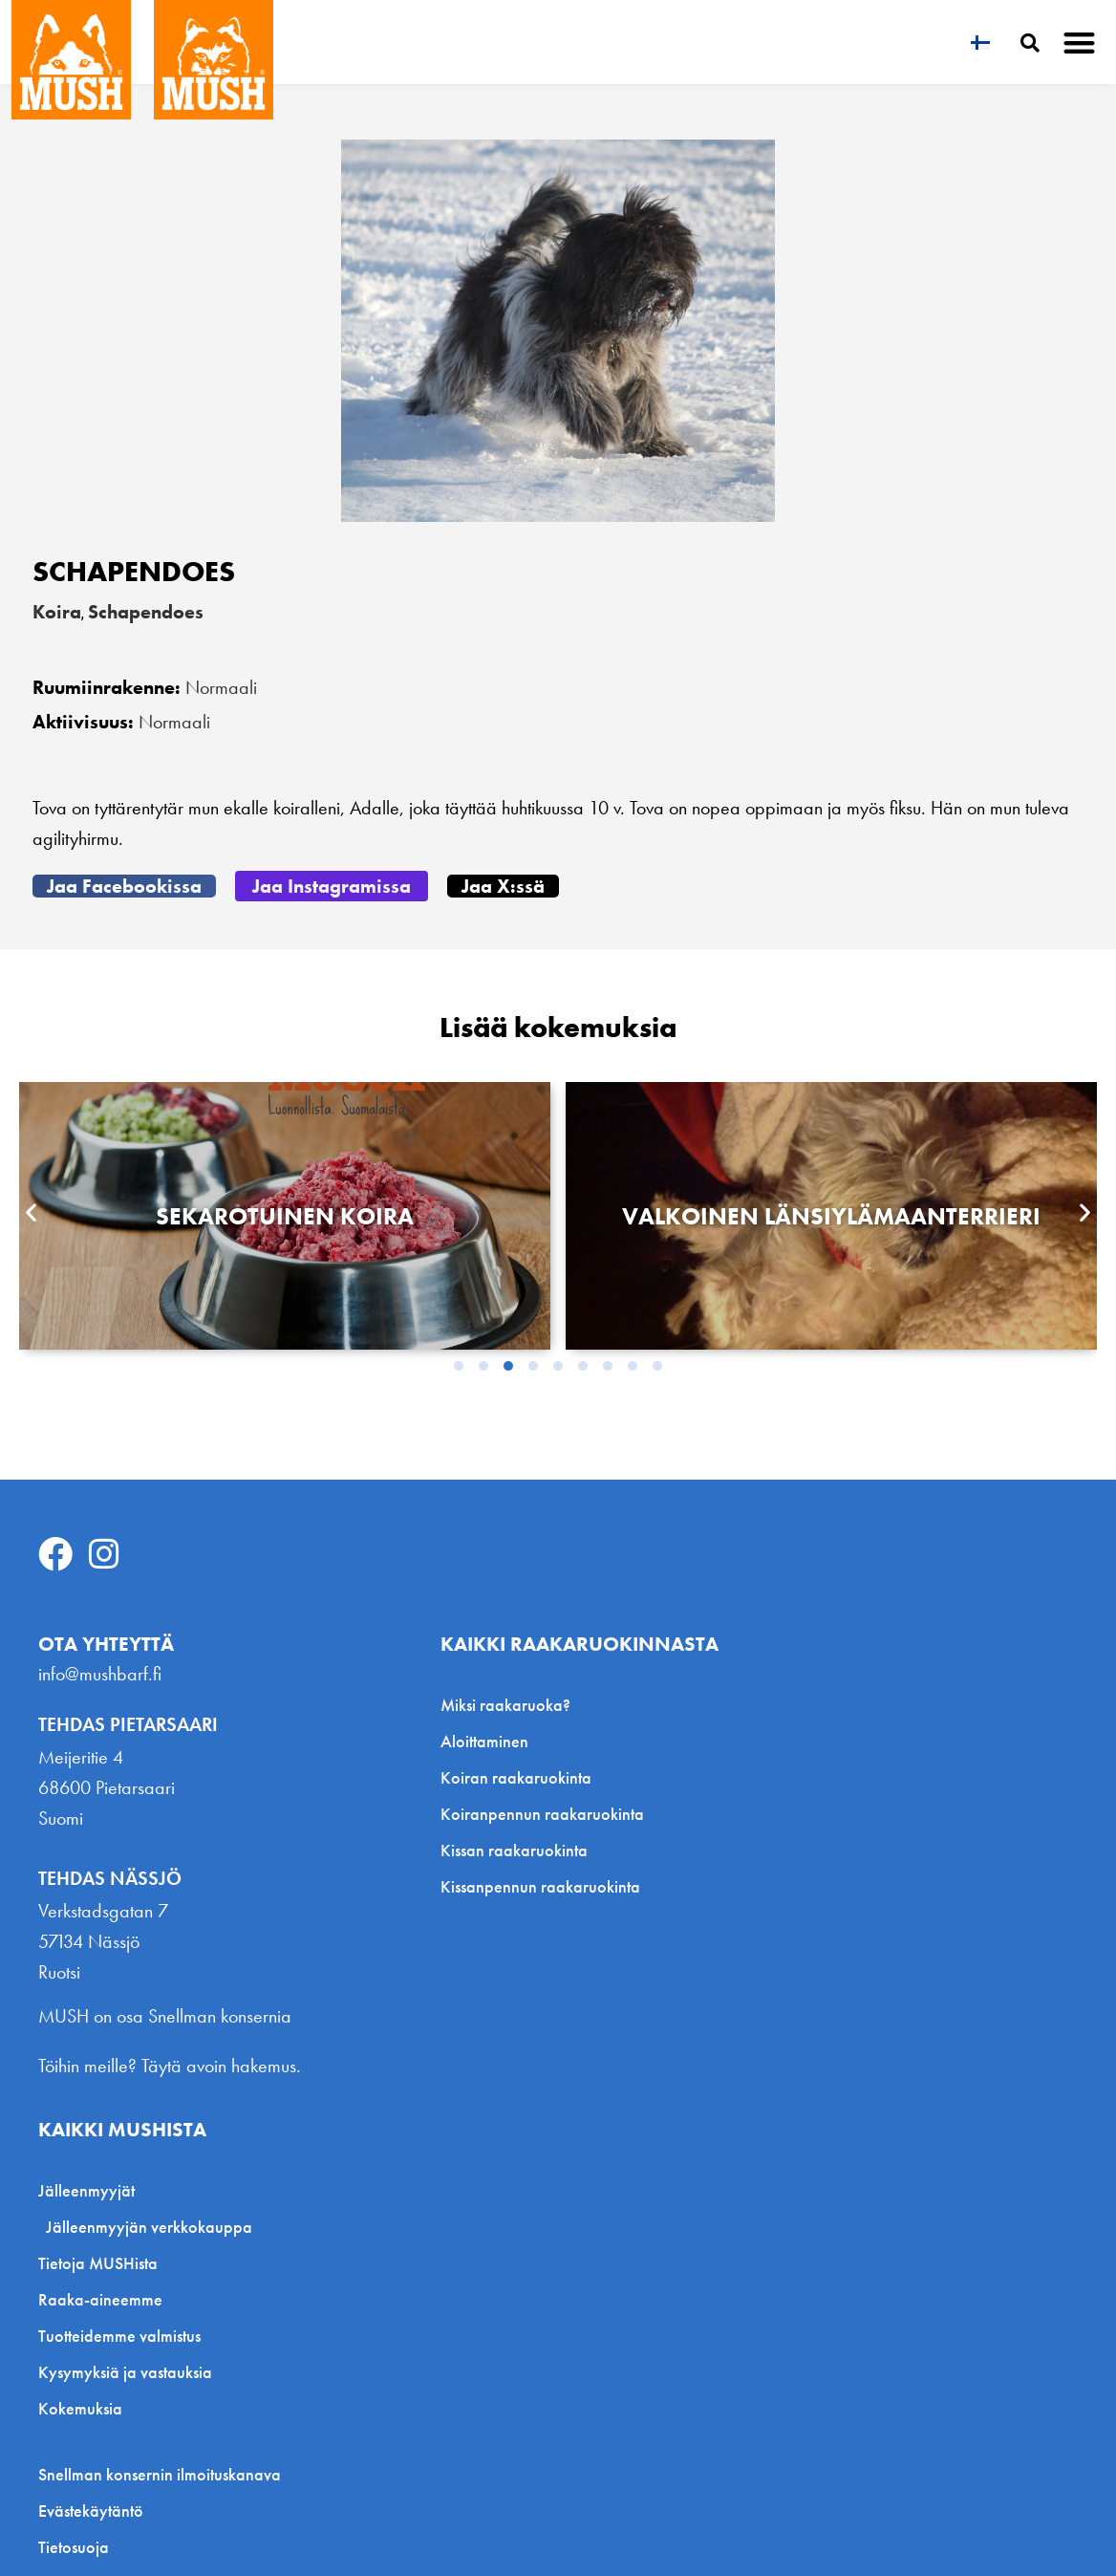  I want to click on [button], so click(1080, 42).